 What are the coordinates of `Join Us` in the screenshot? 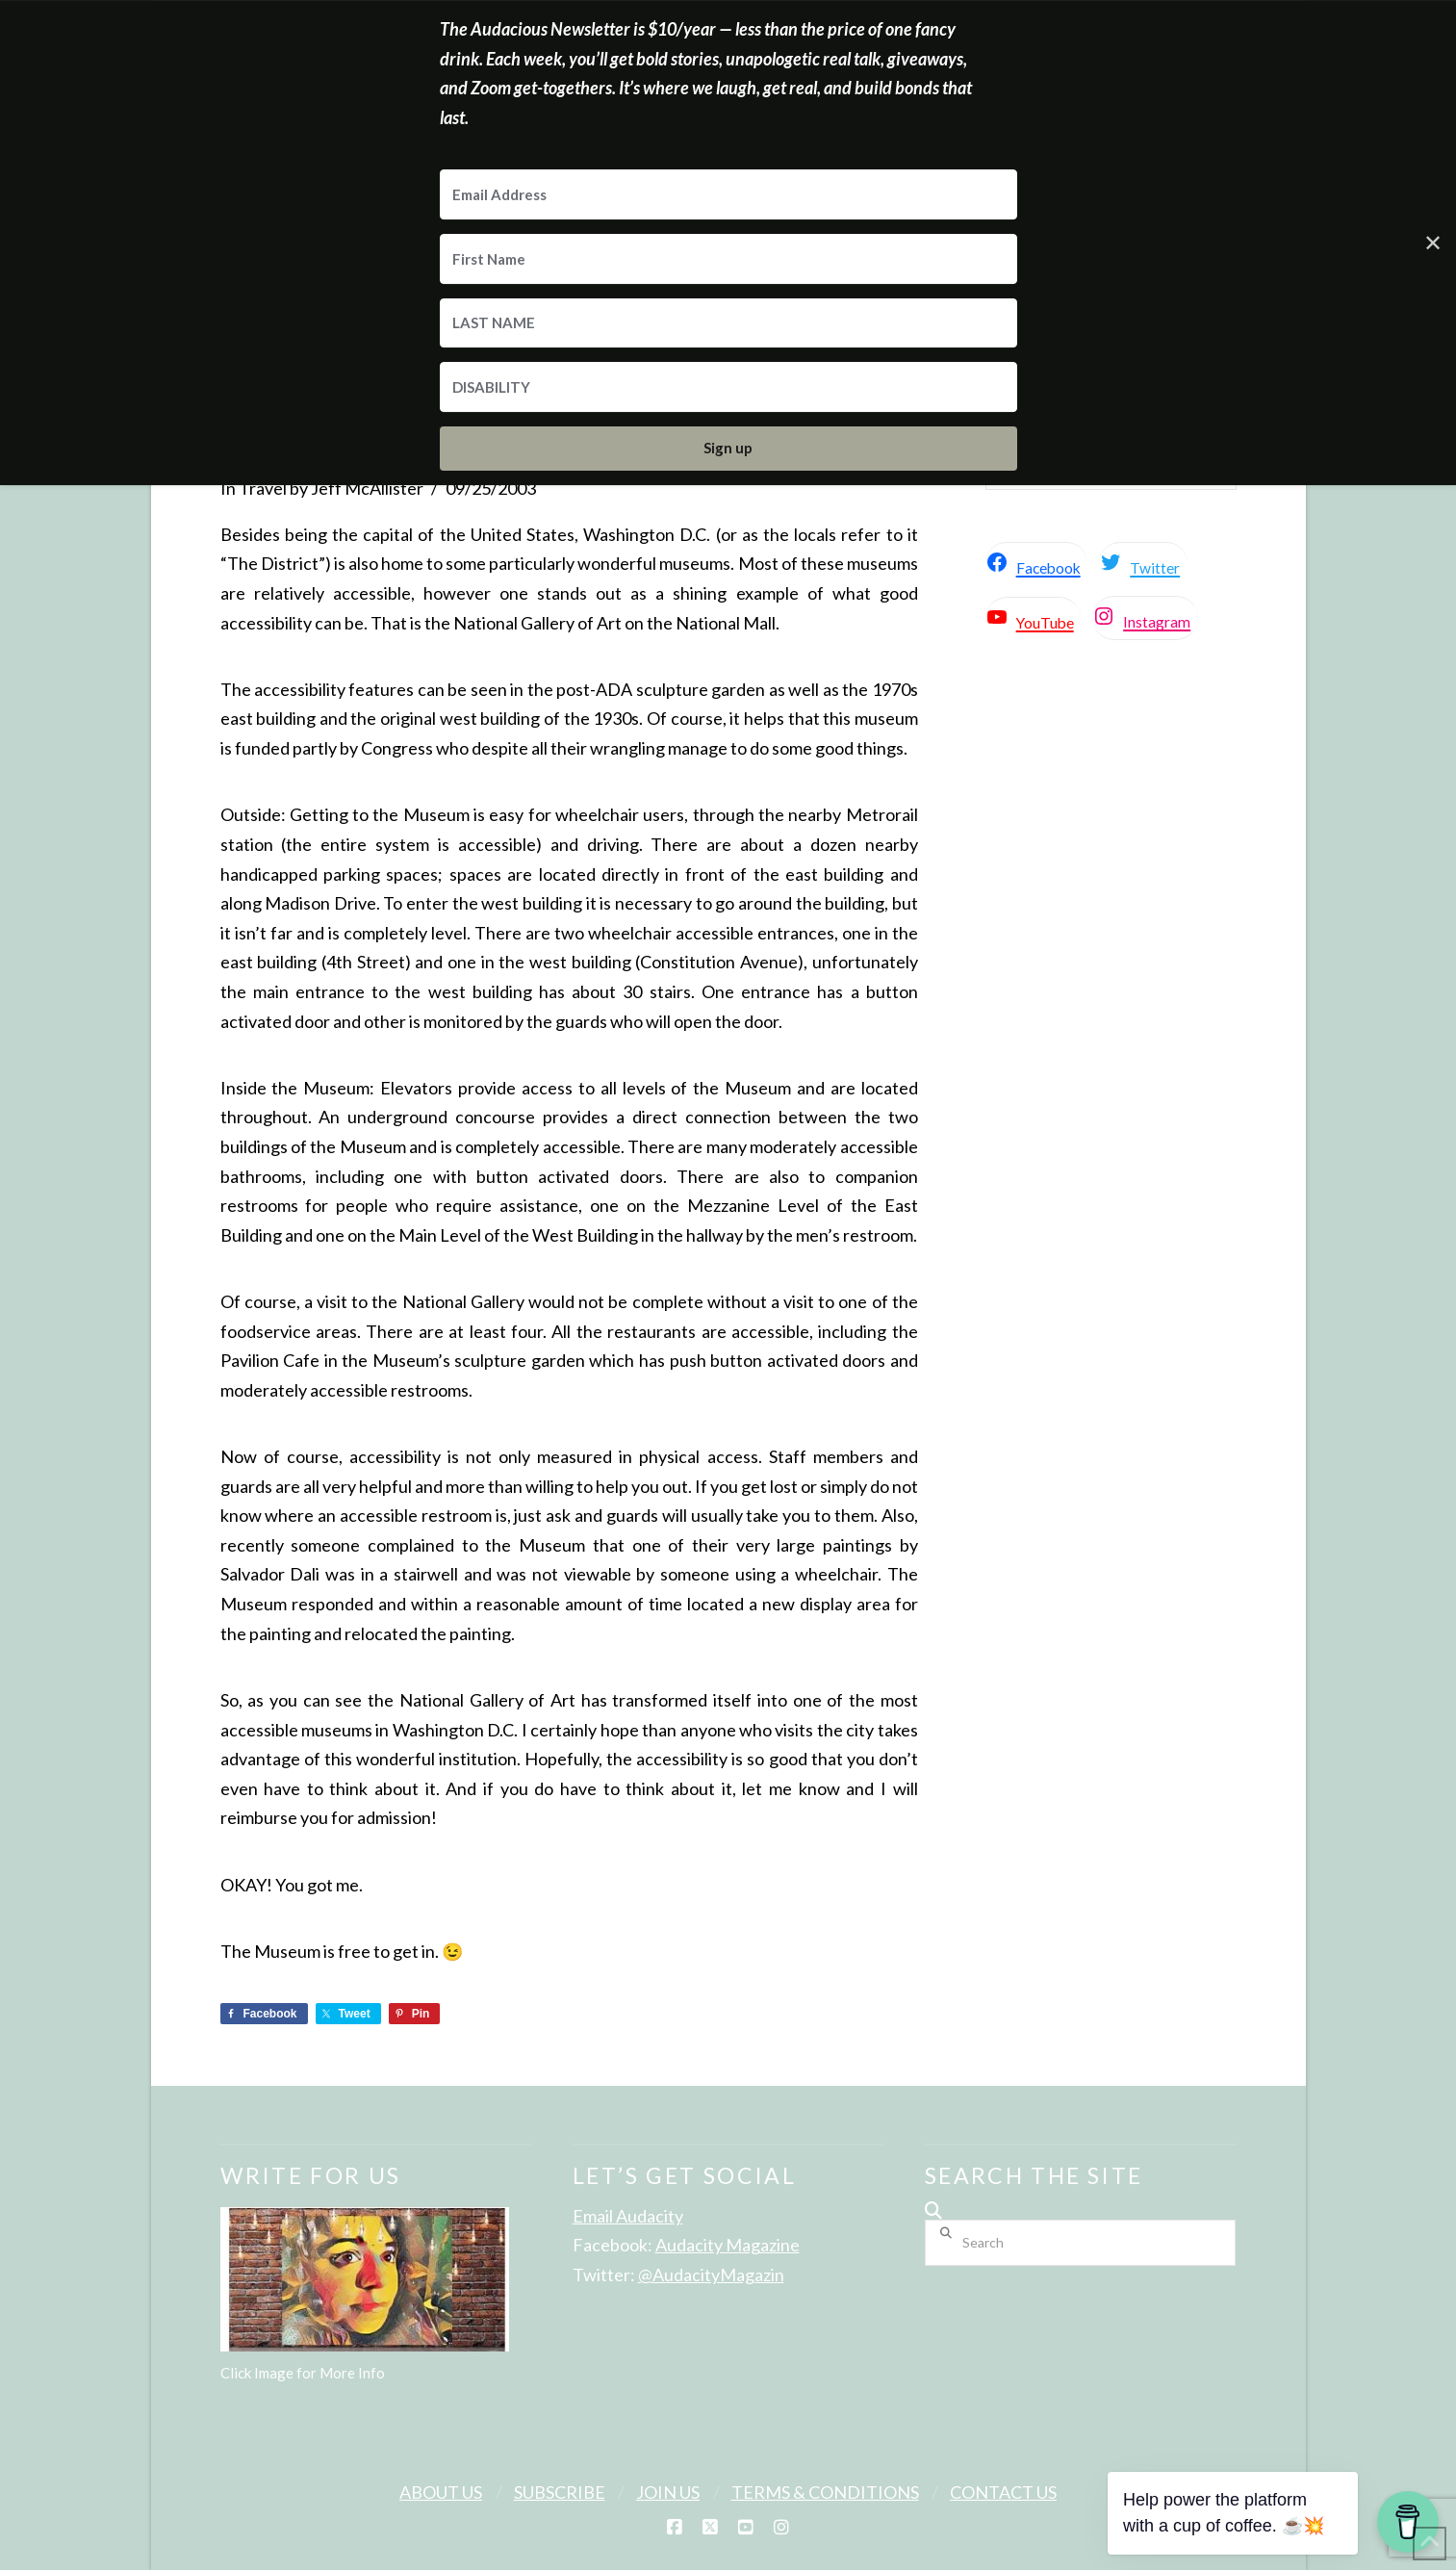 It's located at (668, 2492).